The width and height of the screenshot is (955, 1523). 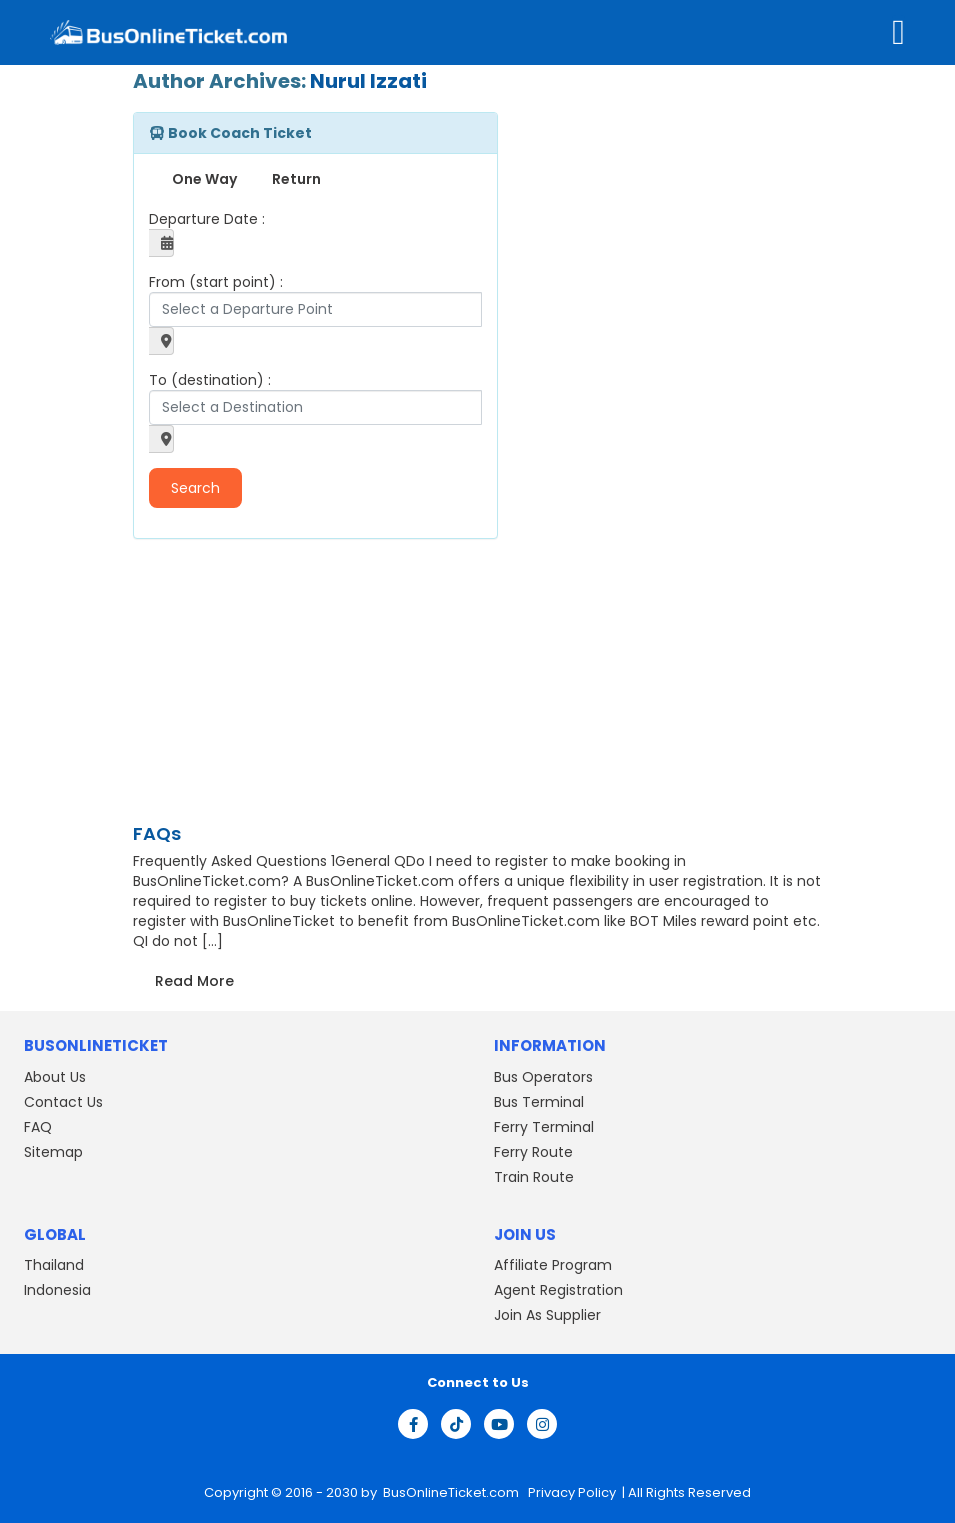 I want to click on Agent Registration, so click(x=558, y=1290).